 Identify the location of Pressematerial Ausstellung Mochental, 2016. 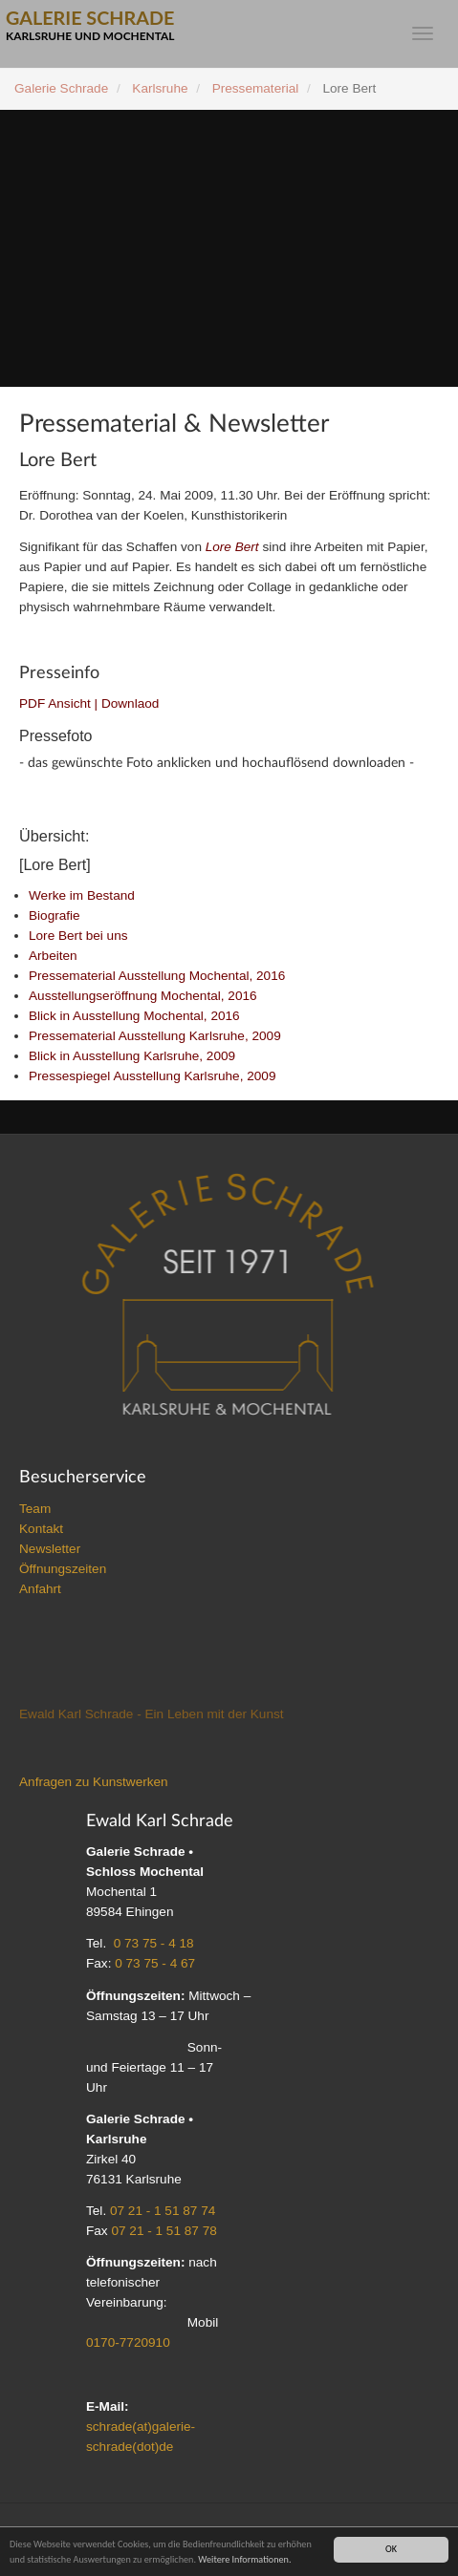
(157, 976).